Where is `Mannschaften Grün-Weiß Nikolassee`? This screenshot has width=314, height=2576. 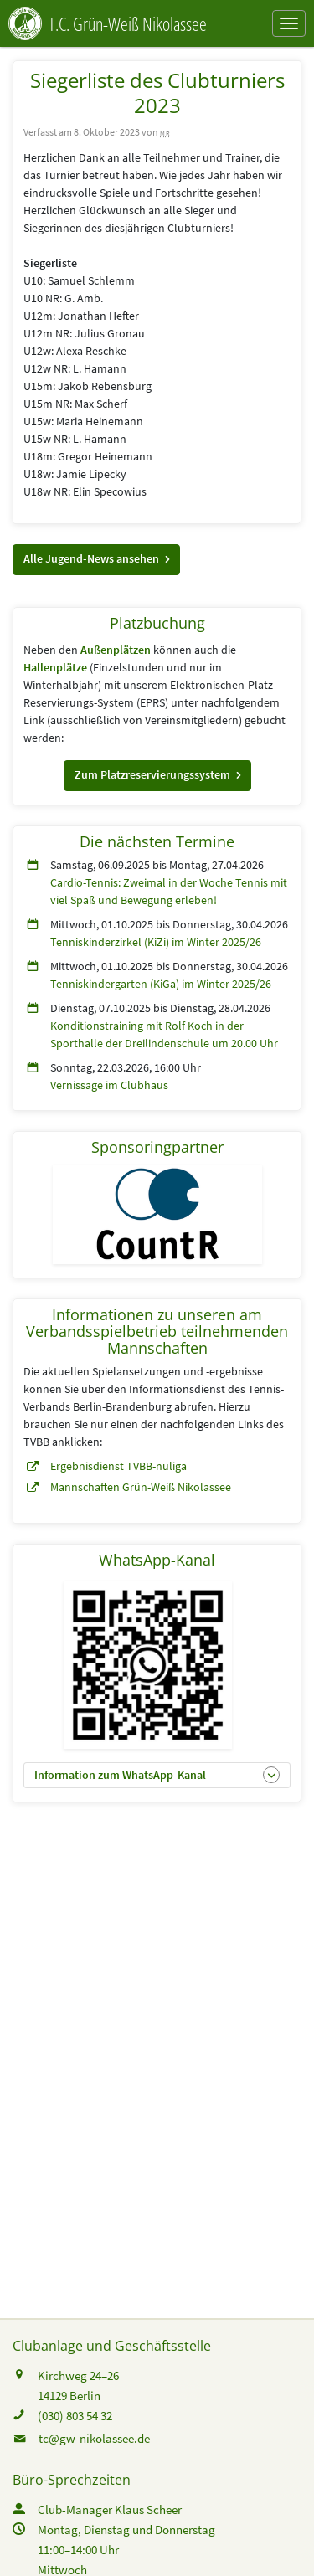
Mannschaften Grün-Weiß Nikolassee is located at coordinates (140, 1486).